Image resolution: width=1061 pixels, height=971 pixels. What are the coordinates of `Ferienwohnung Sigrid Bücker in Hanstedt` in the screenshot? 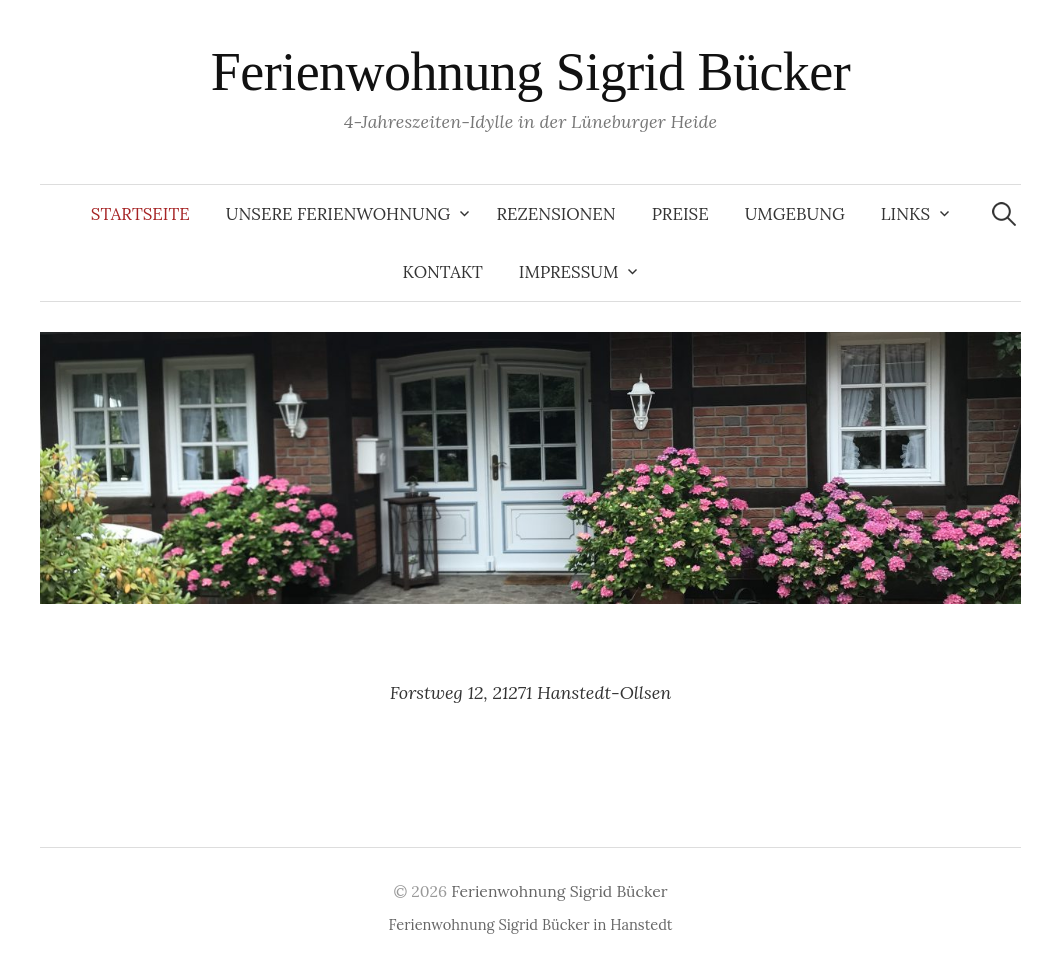 It's located at (531, 924).